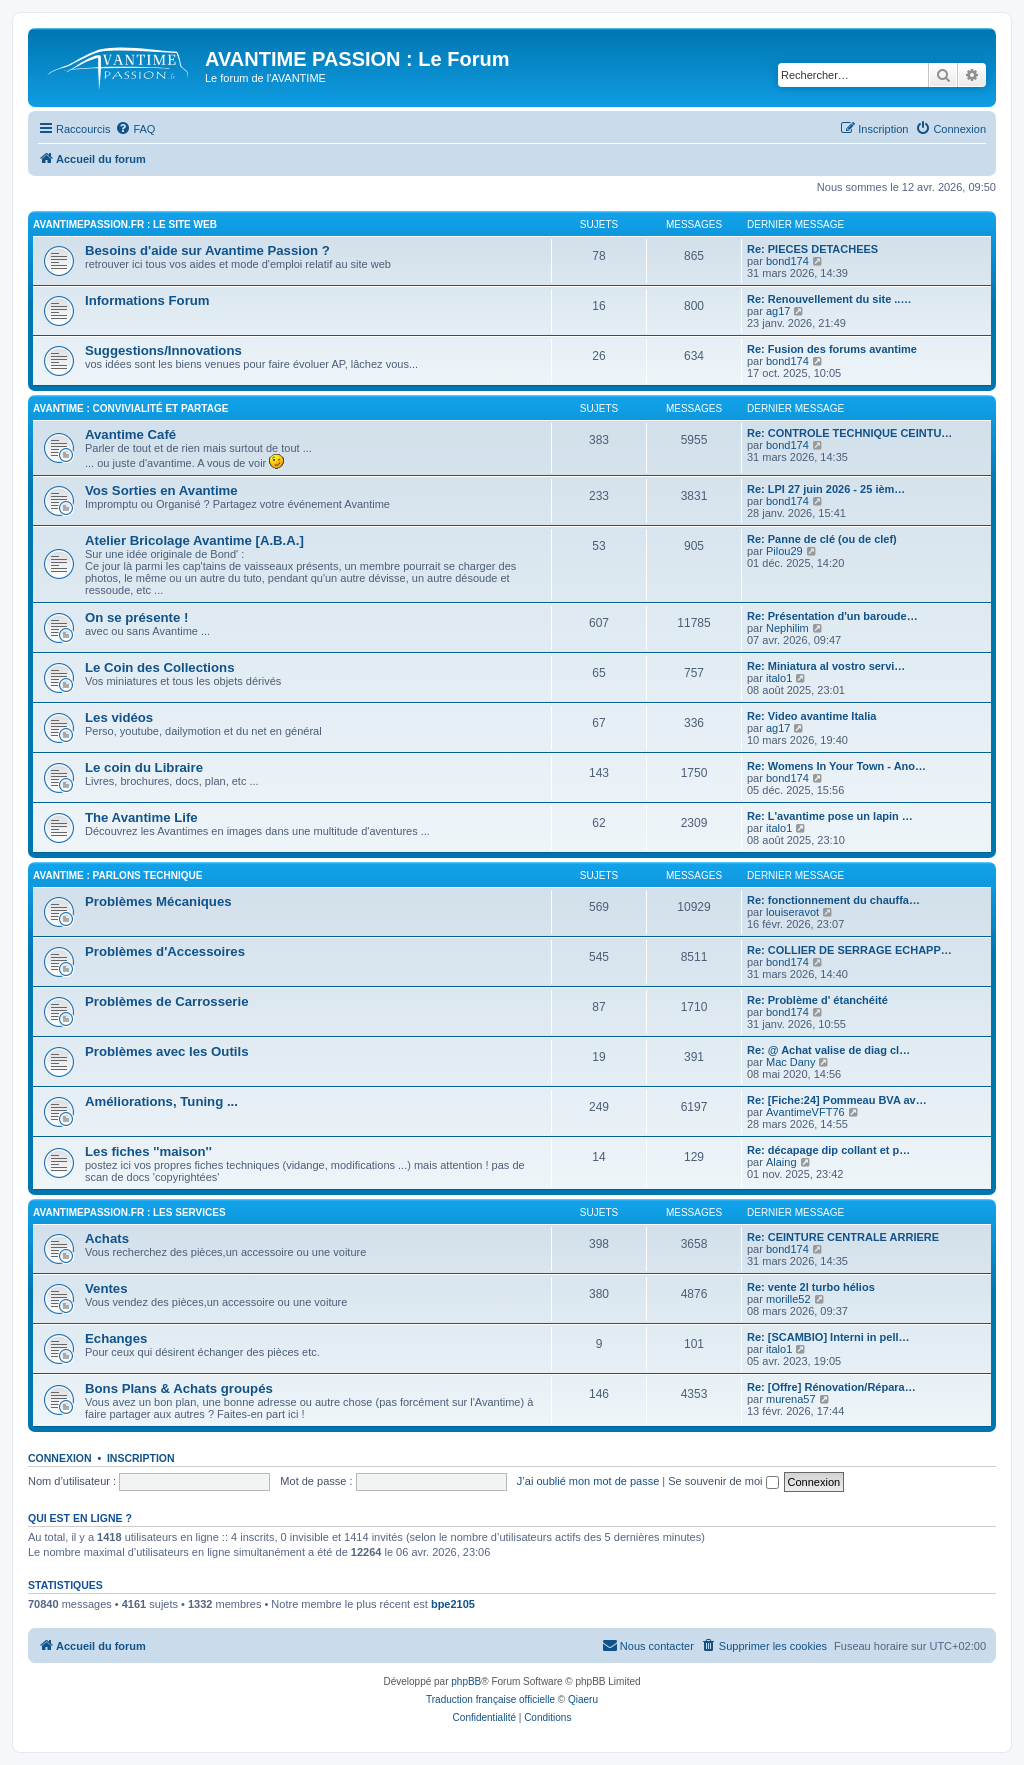 This screenshot has width=1024, height=1765. What do you see at coordinates (125, 224) in the screenshot?
I see `AVANTIMEPASSION.FR : Le Site Web` at bounding box center [125, 224].